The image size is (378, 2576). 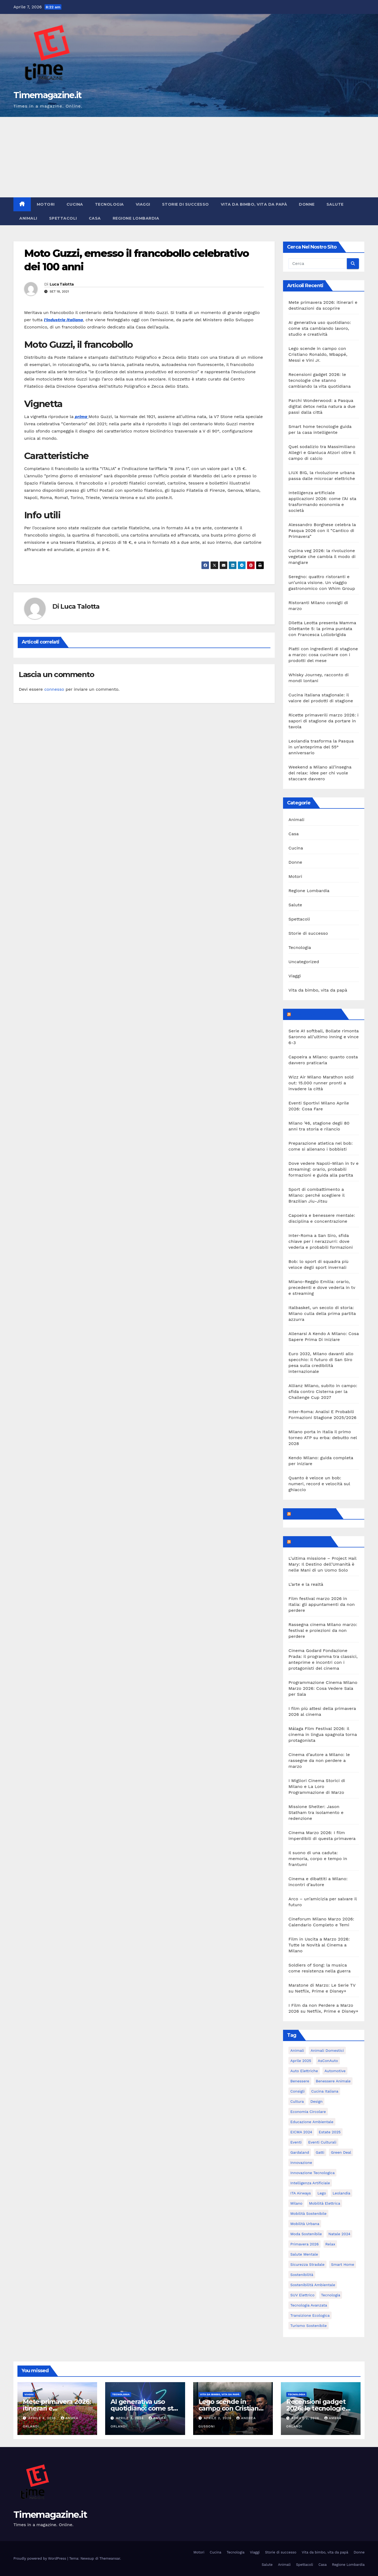 I want to click on Allianz Milano, subito in campo: sfida contro Cisterna per la Challenge Cup 2027, so click(x=322, y=1391).